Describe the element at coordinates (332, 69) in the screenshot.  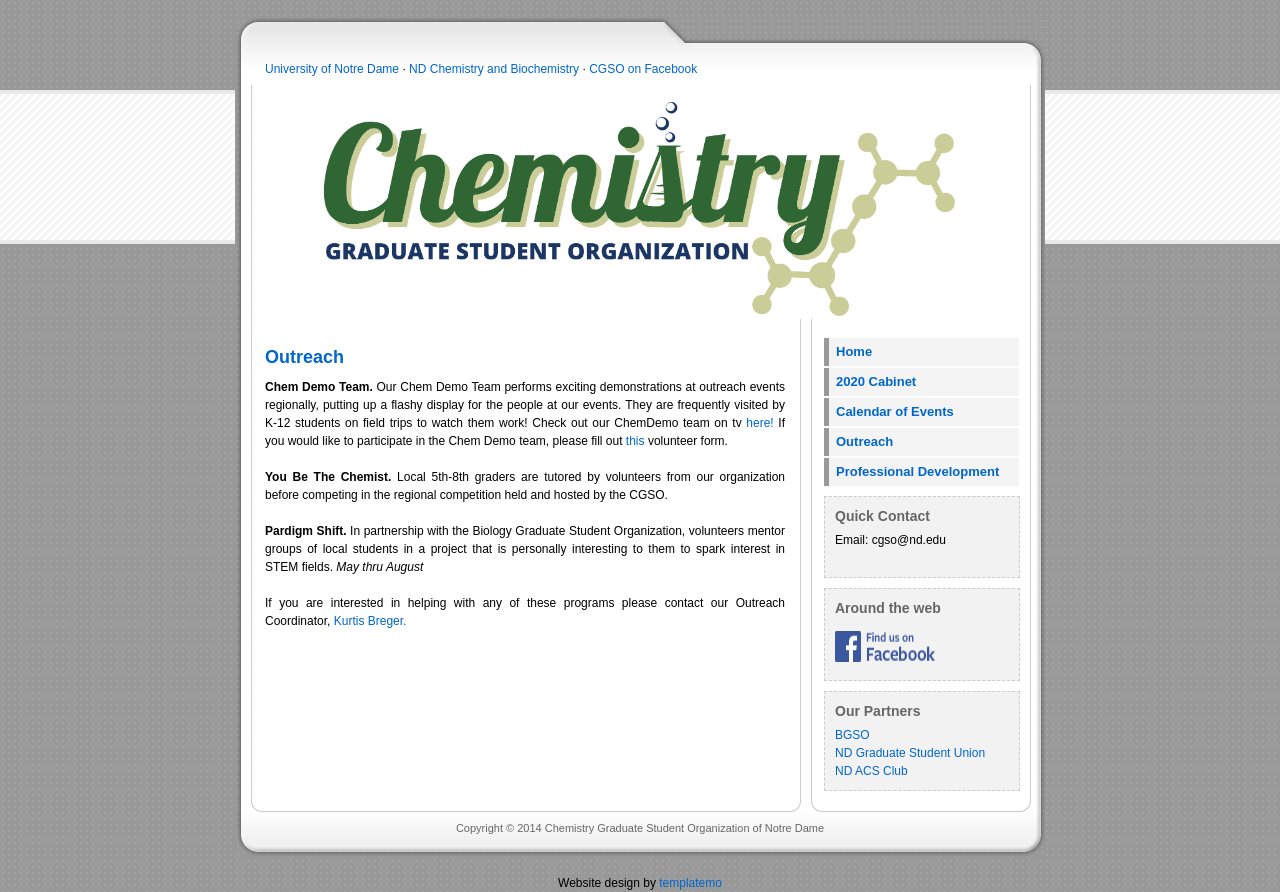
I see `University of Notre Dame` at that location.